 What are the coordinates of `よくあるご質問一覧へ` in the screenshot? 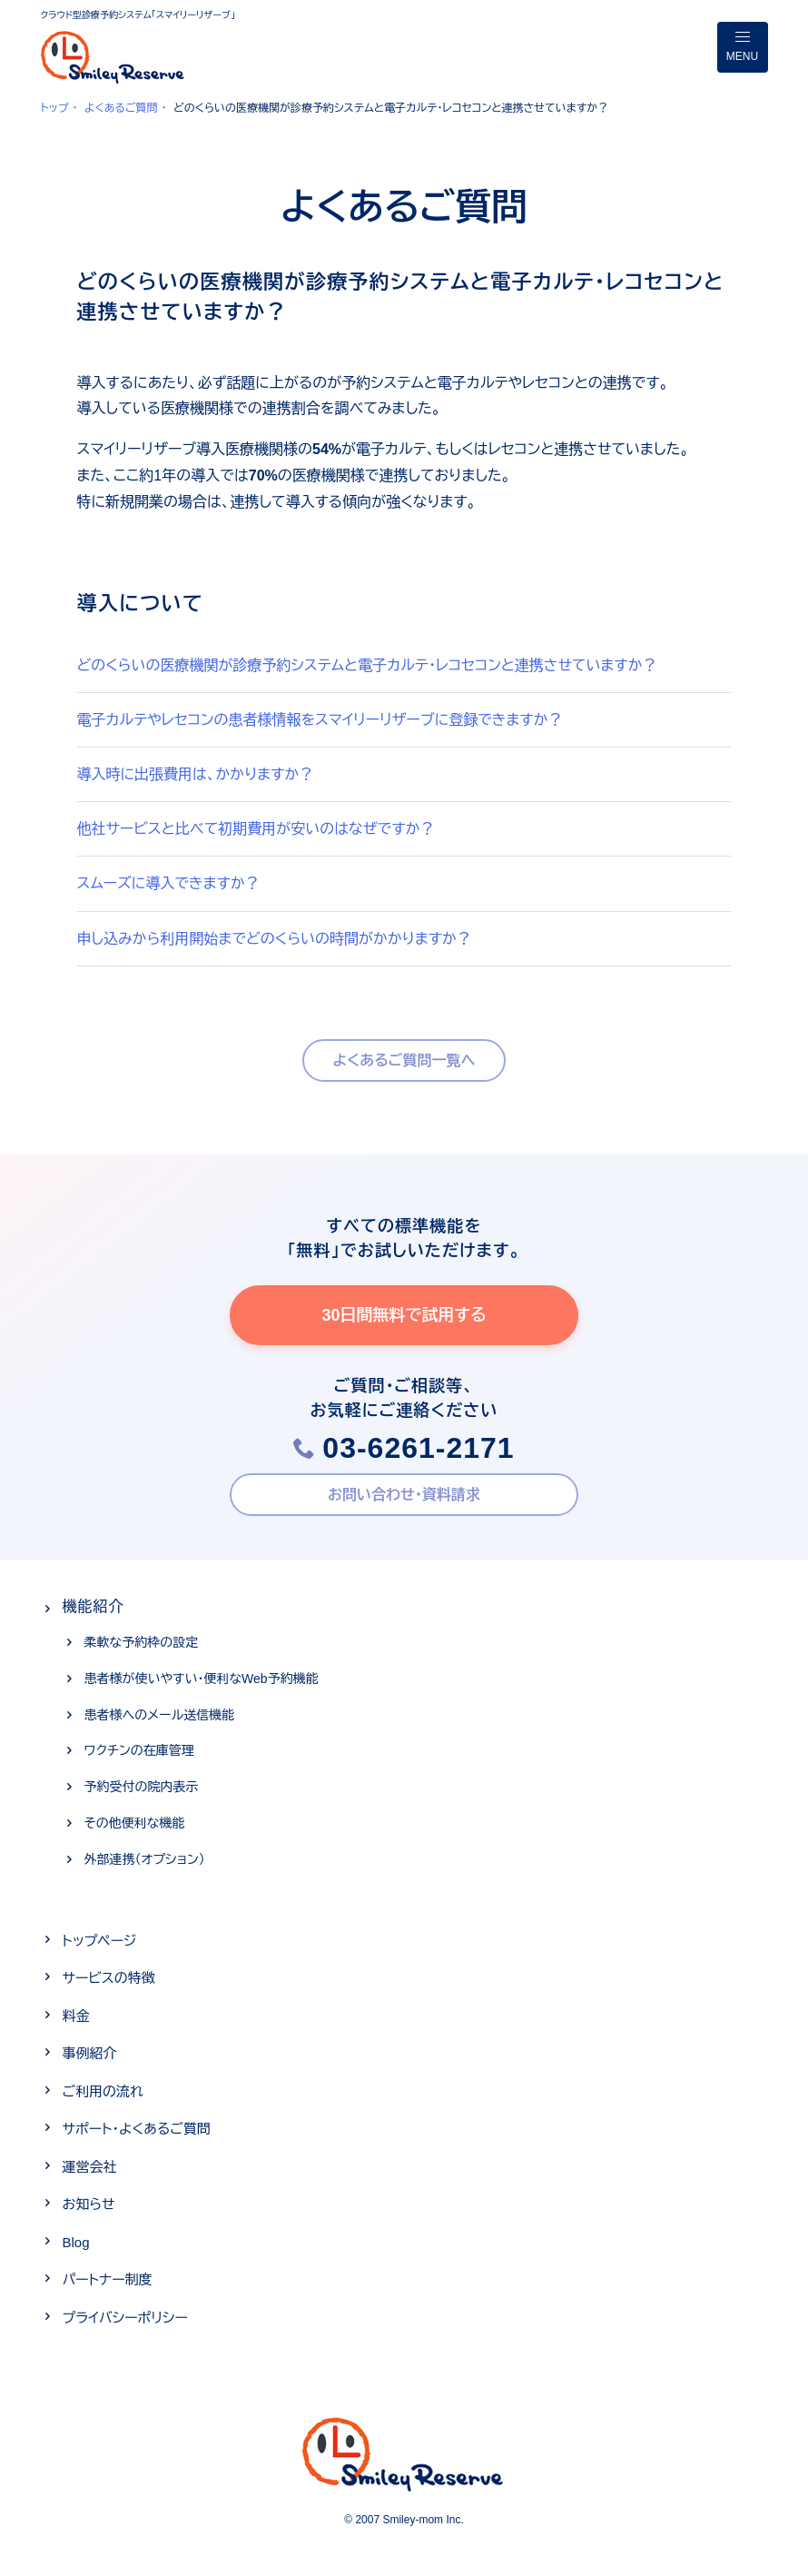 It's located at (404, 1060).